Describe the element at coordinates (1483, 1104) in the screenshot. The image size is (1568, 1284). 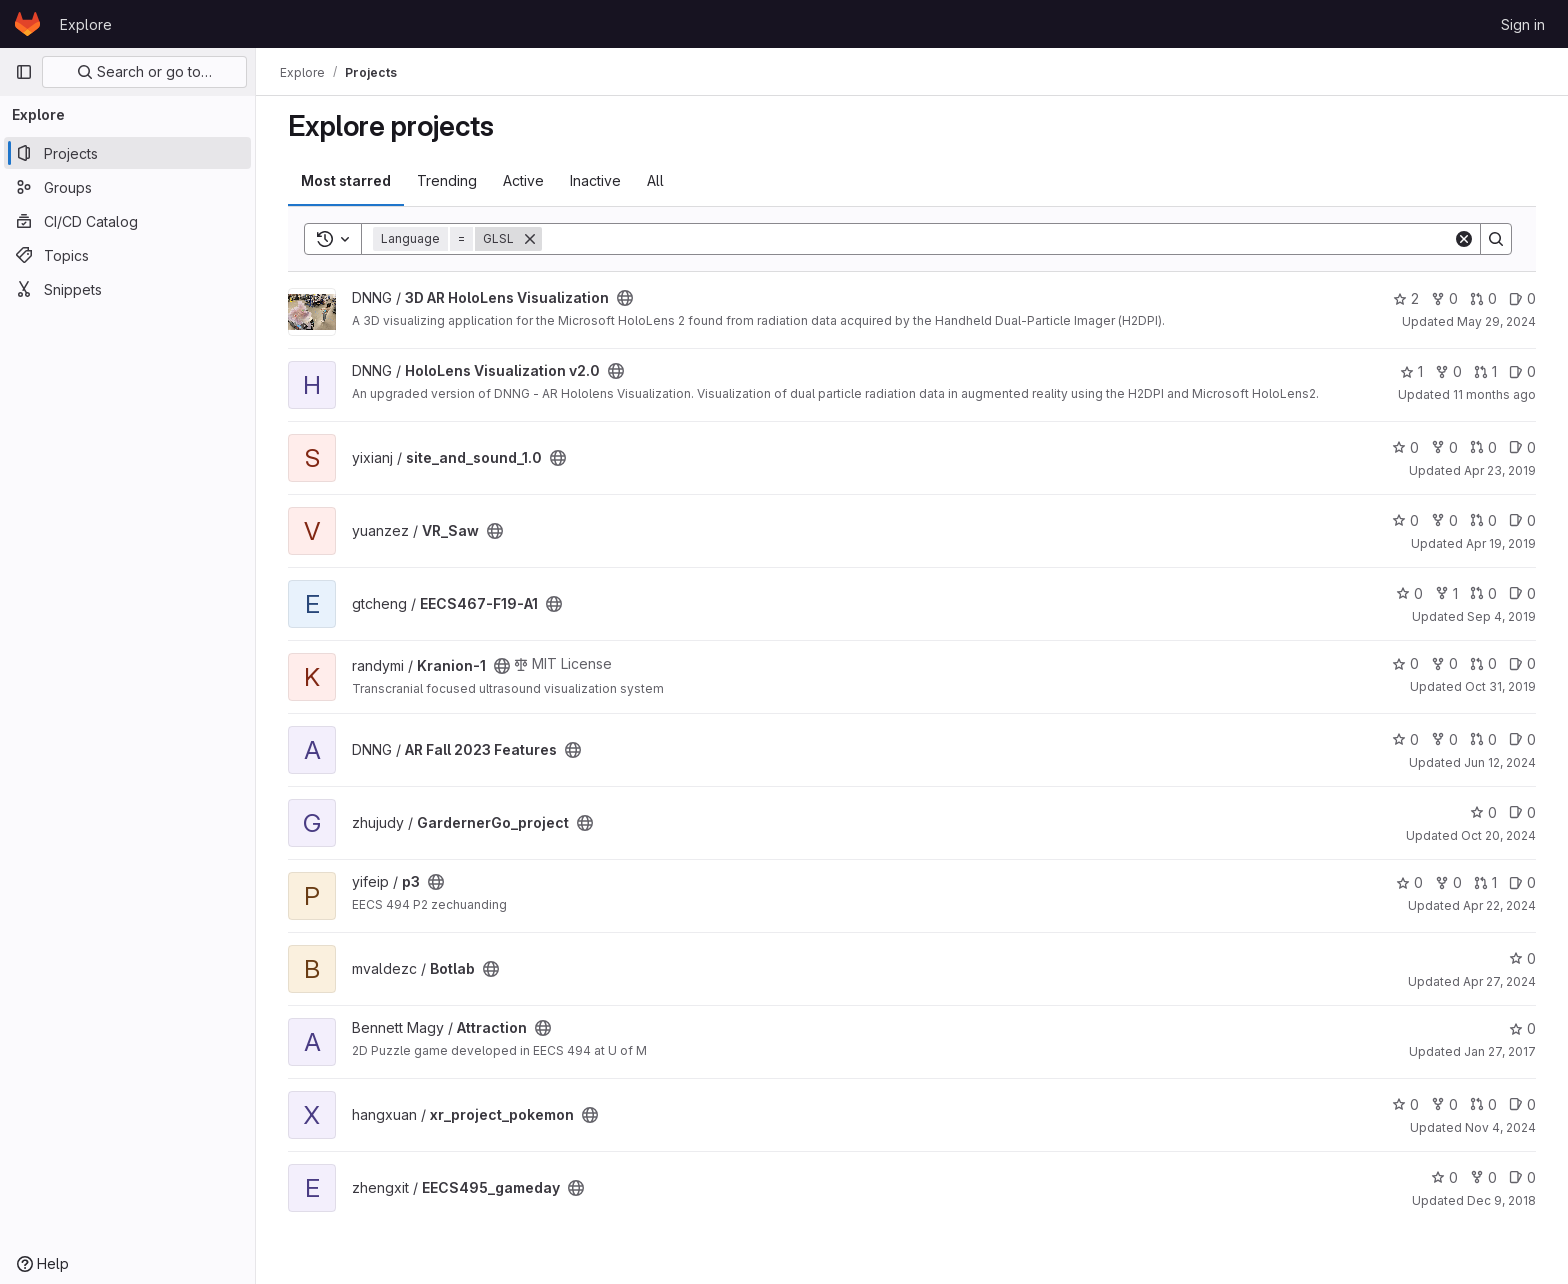
I see `0 [xr_project_pokemon has 0 open merge requests]` at that location.